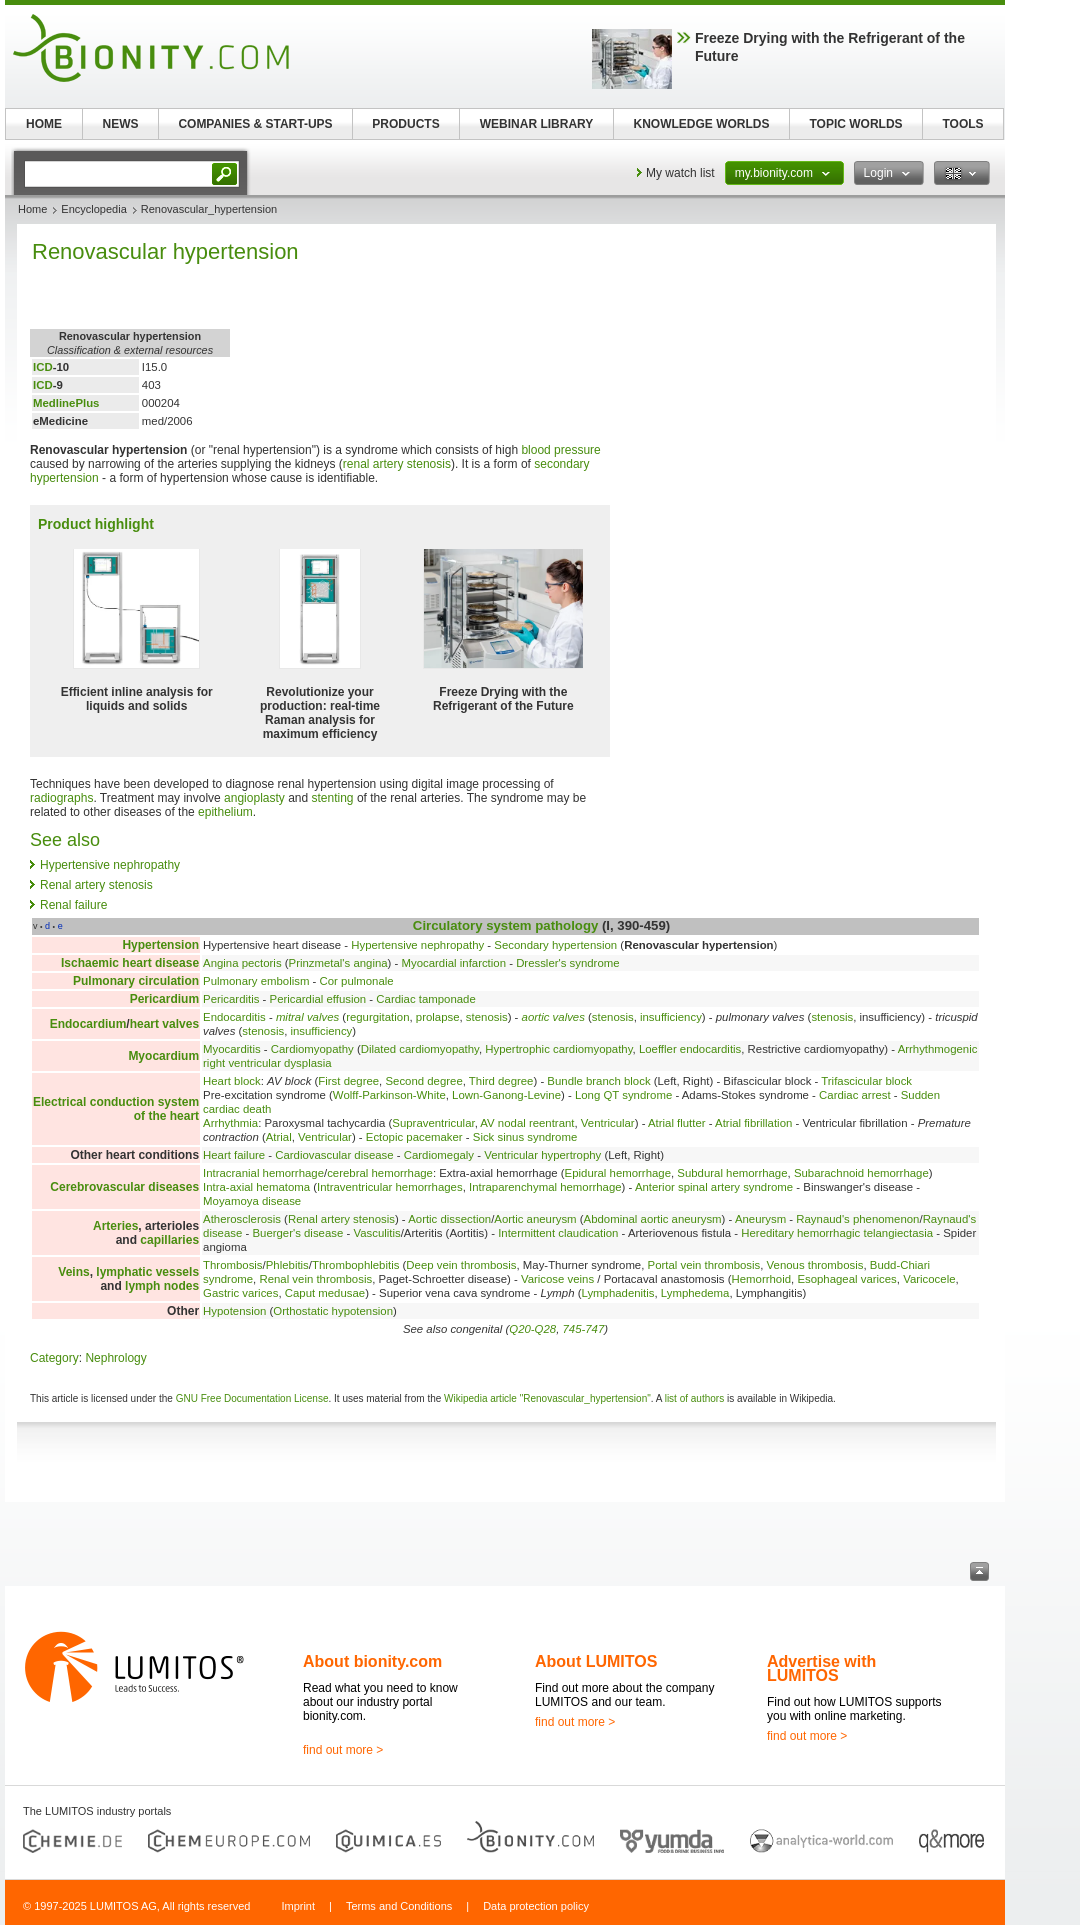 Image resolution: width=1080 pixels, height=1925 pixels. I want to click on Subdural hemorrhage, so click(732, 1173).